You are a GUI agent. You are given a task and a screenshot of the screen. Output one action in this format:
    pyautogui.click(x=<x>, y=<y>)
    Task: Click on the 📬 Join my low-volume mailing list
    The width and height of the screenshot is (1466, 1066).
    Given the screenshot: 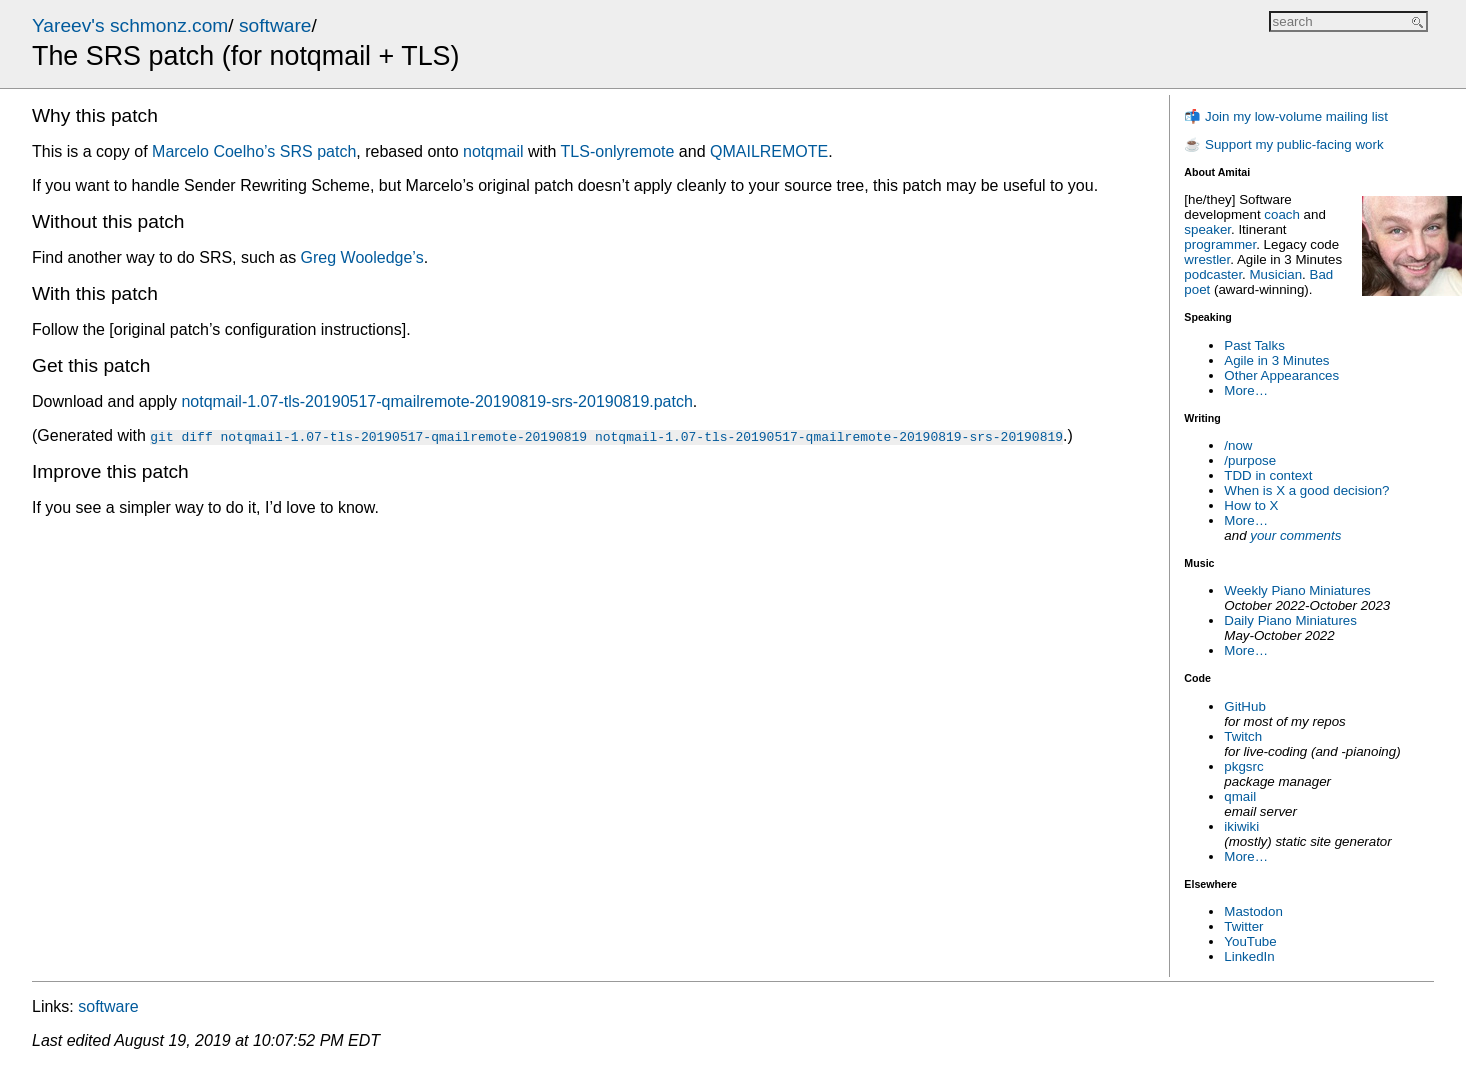 What is the action you would take?
    pyautogui.click(x=1286, y=116)
    